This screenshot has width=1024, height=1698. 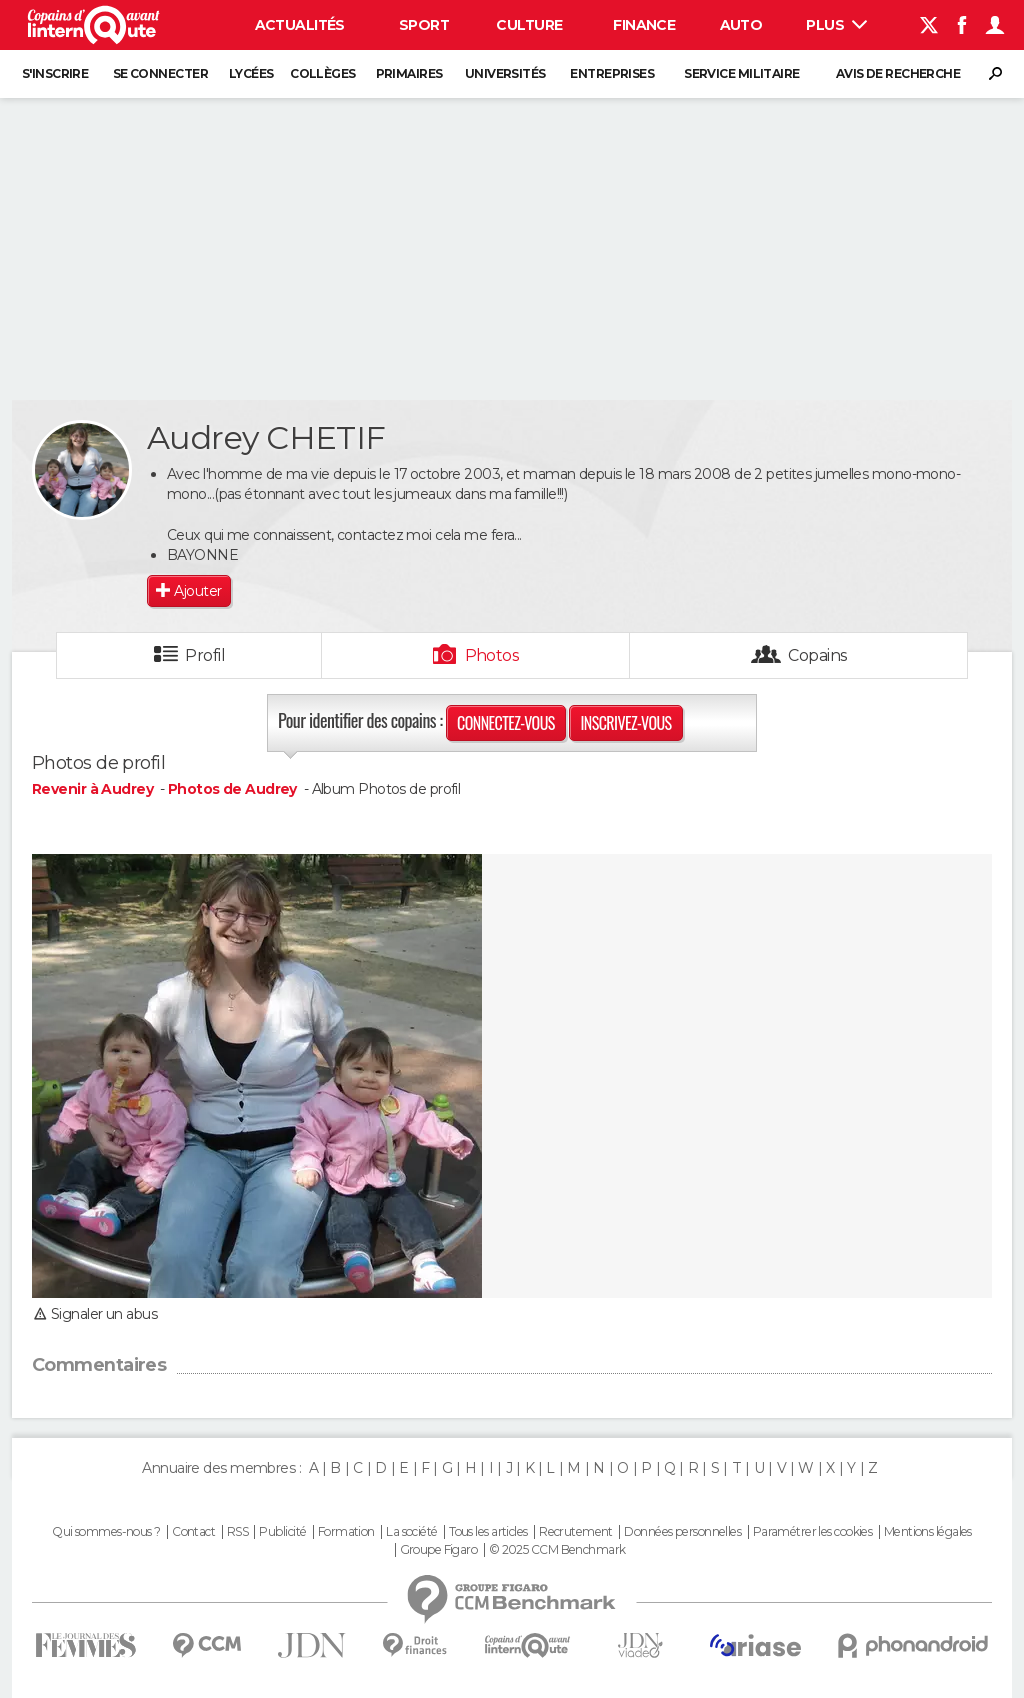 What do you see at coordinates (898, 73) in the screenshot?
I see `Avis de recherche` at bounding box center [898, 73].